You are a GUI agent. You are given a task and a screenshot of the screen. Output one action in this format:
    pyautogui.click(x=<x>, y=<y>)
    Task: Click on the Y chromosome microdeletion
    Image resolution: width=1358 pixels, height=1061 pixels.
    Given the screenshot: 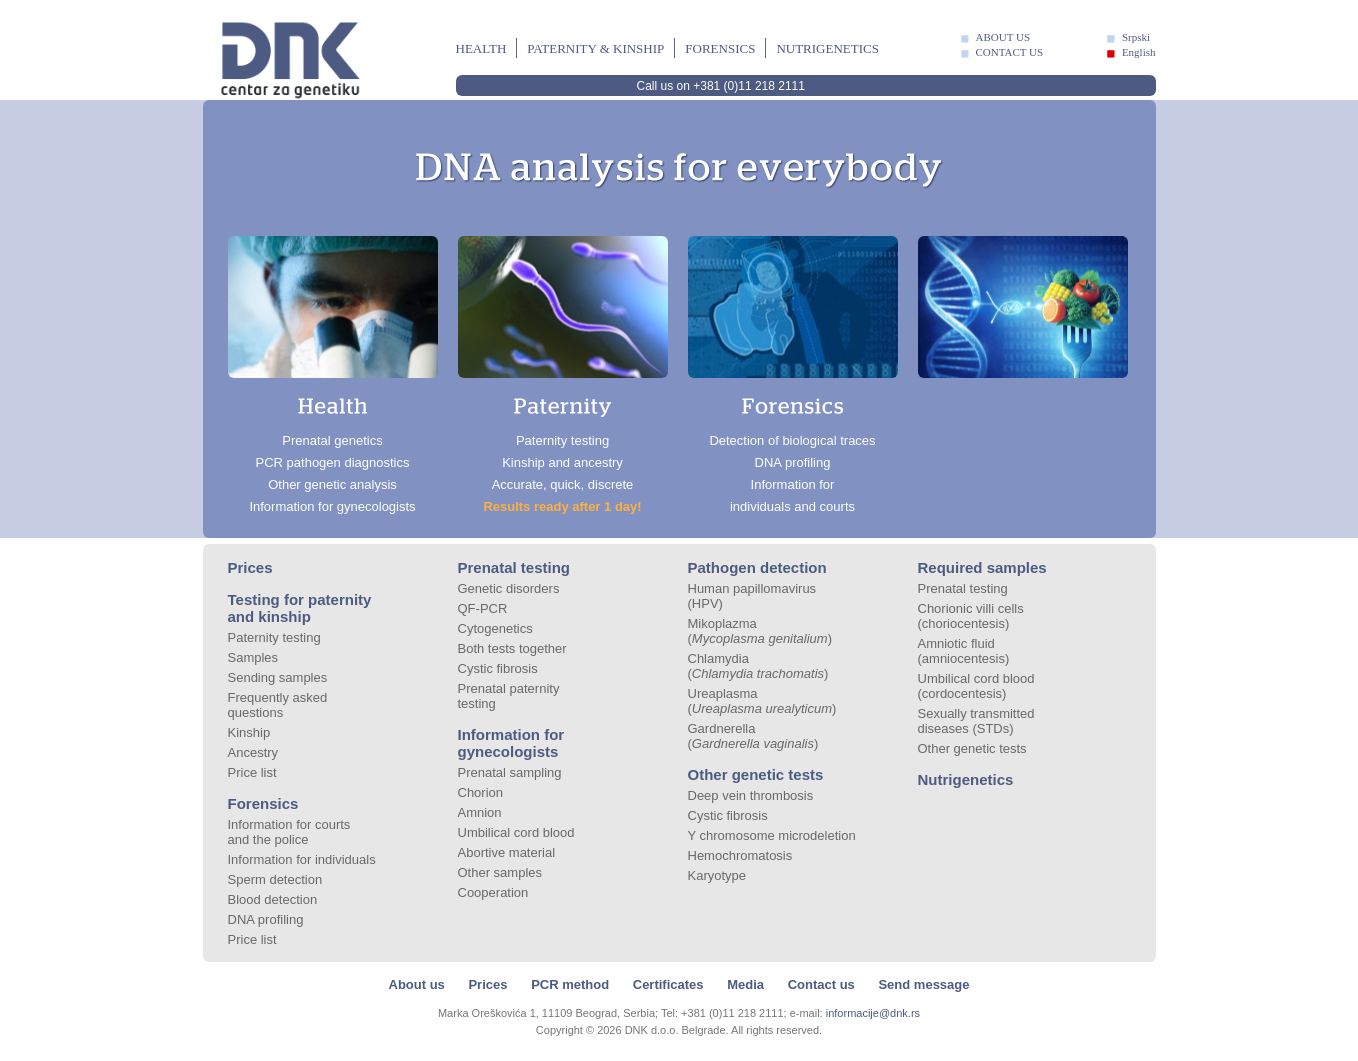 What is the action you would take?
    pyautogui.click(x=772, y=835)
    